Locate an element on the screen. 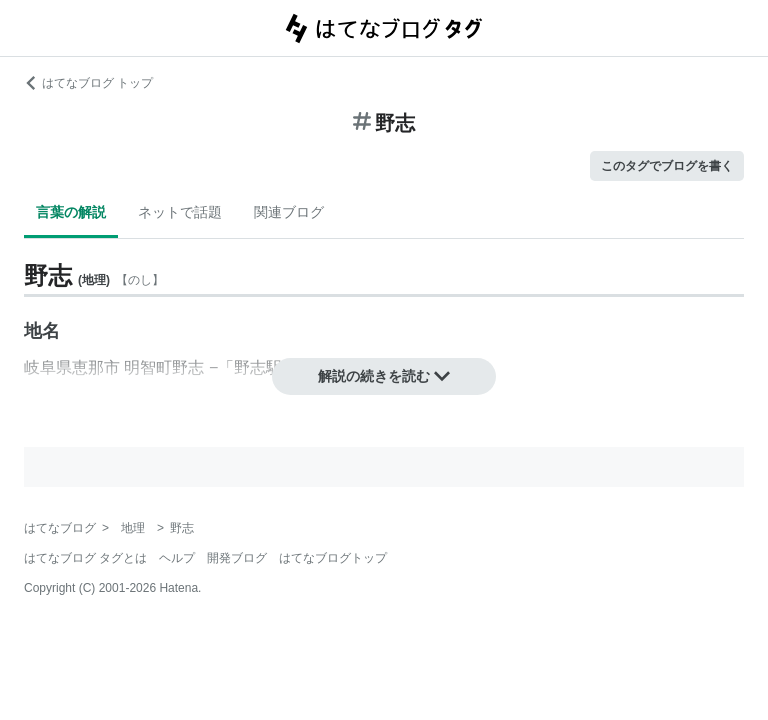 The height and width of the screenshot is (720, 768). はてなブログ タグとは is located at coordinates (85, 558).